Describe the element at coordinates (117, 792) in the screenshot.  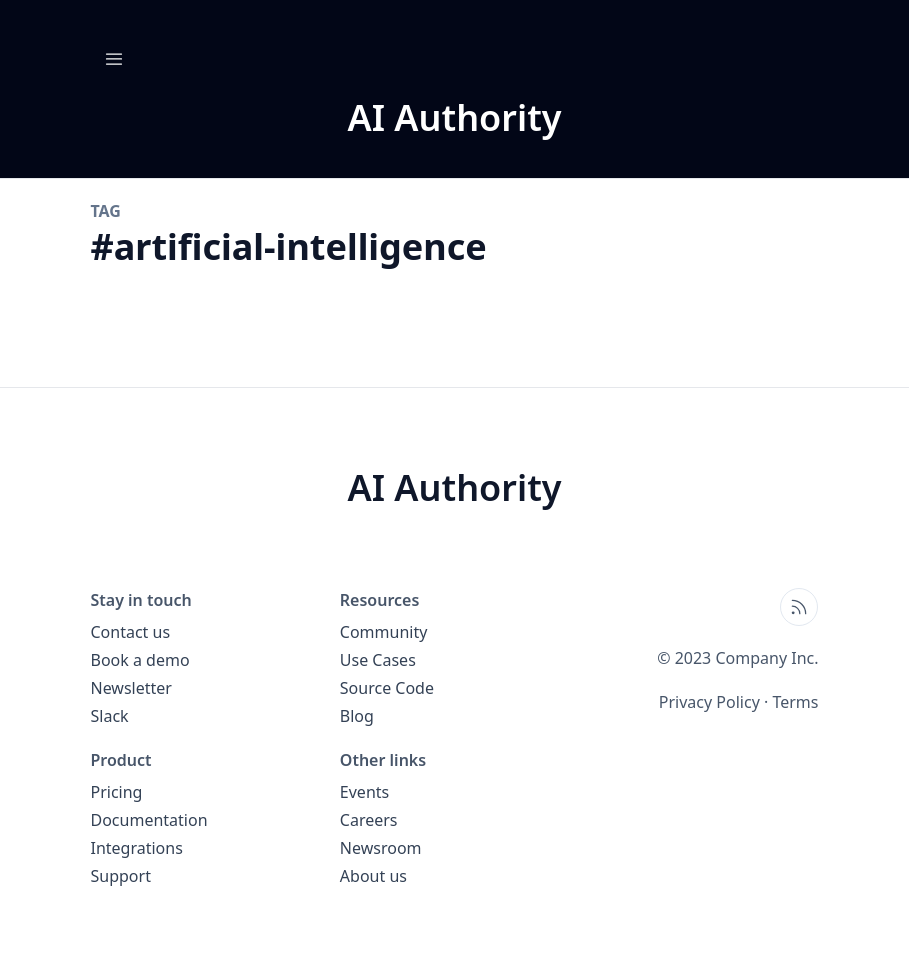
I see `Pricing` at that location.